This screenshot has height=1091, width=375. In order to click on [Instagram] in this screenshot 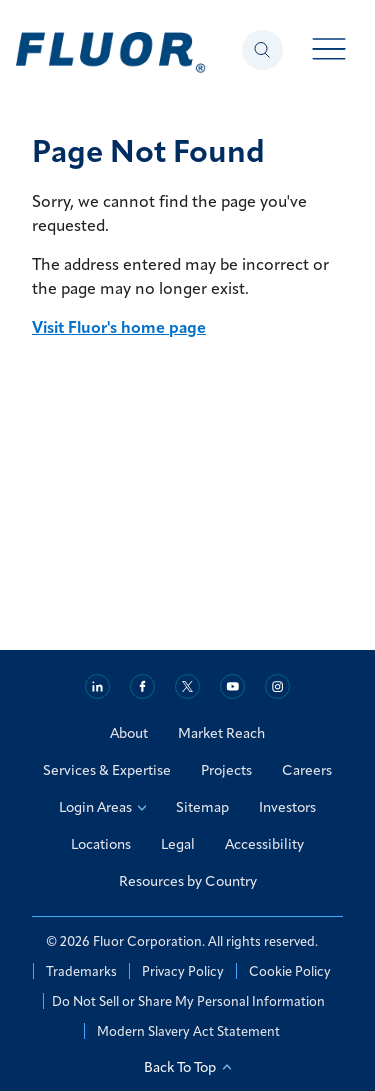, I will do `click(277, 686)`.